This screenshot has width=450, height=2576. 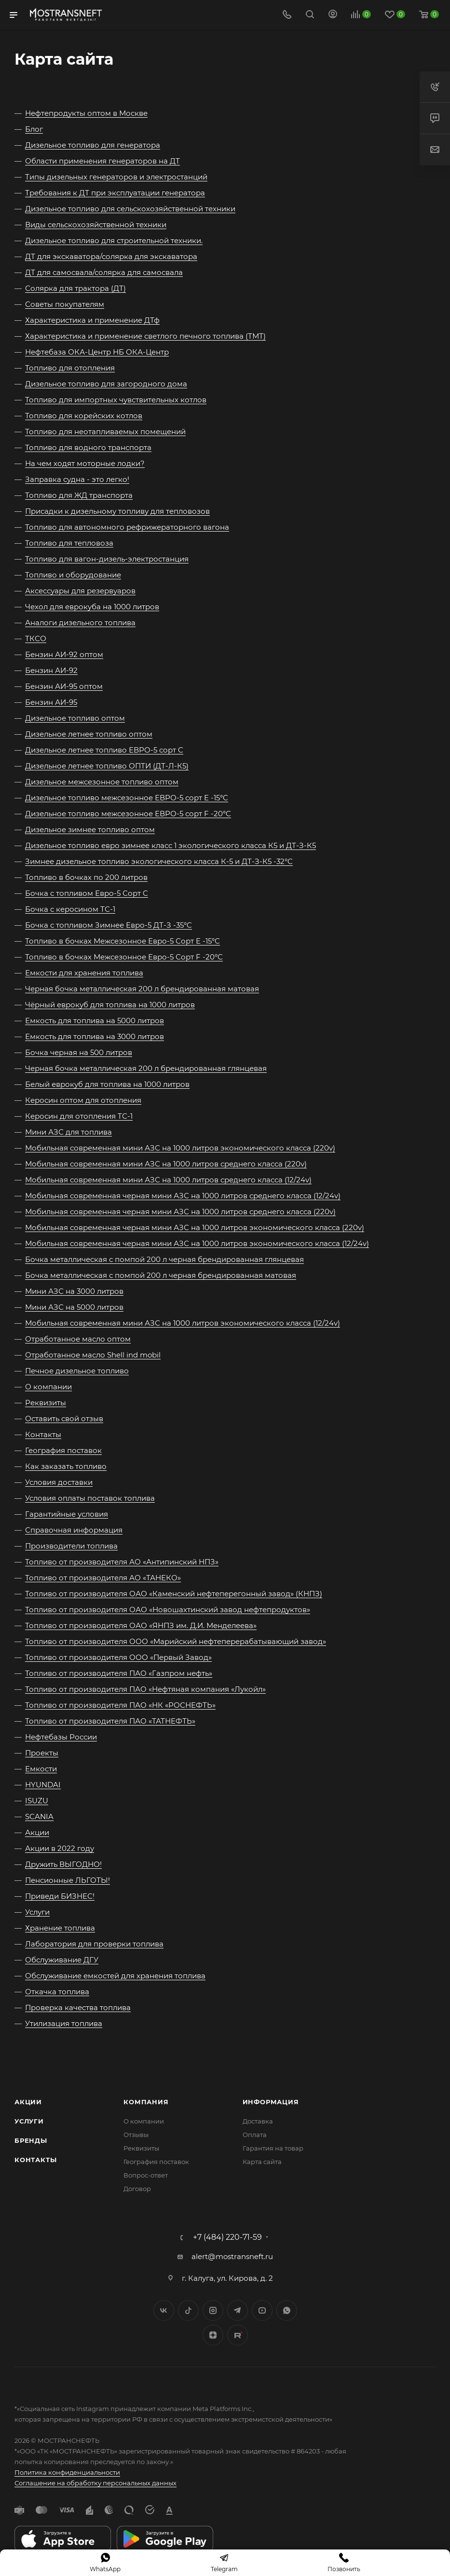 What do you see at coordinates (64, 654) in the screenshot?
I see `Бензин АИ-92 оптом` at bounding box center [64, 654].